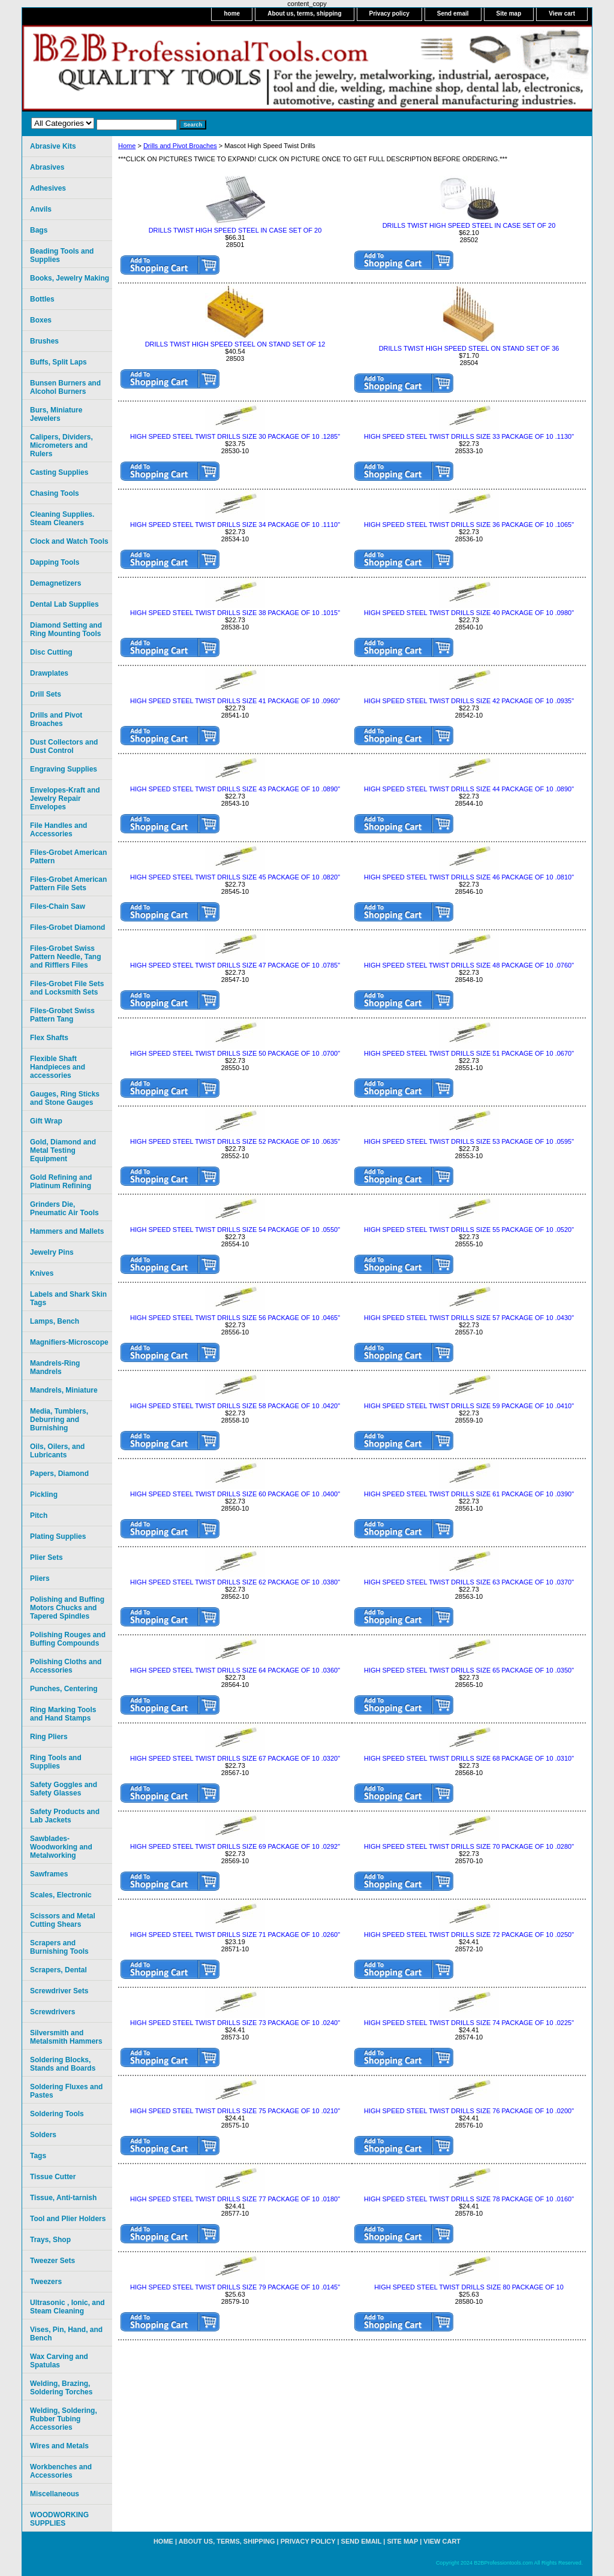 The width and height of the screenshot is (614, 2576). Describe the element at coordinates (469, 436) in the screenshot. I see `HIGH SPEED STEEL TWIST DRILLS SIZE 33 PACKAGE OF 10 .1130"` at that location.